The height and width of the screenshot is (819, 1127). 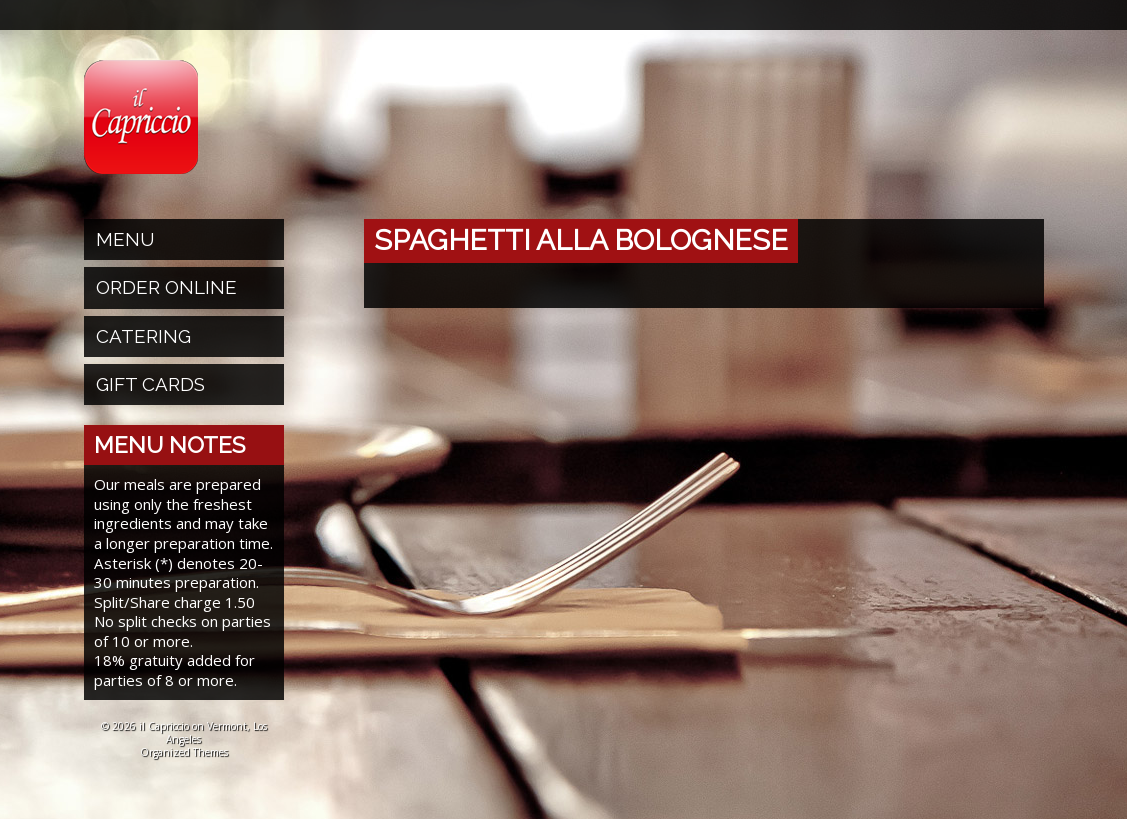 I want to click on Organized Themes, so click(x=184, y=752).